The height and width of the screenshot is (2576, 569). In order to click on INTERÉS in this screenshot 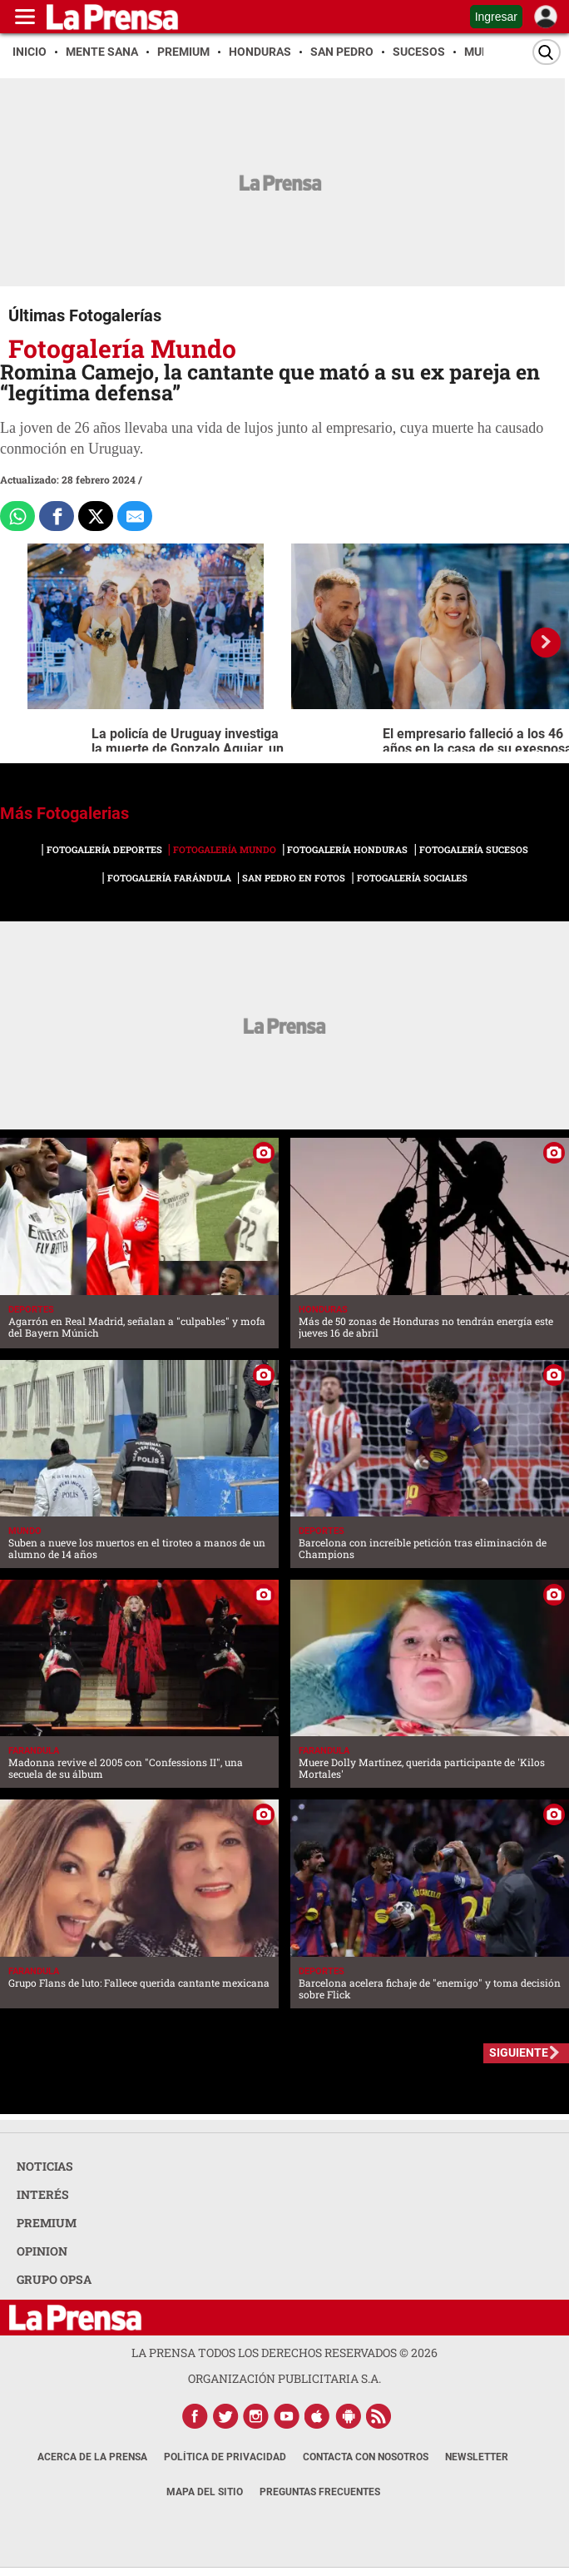, I will do `click(43, 2194)`.